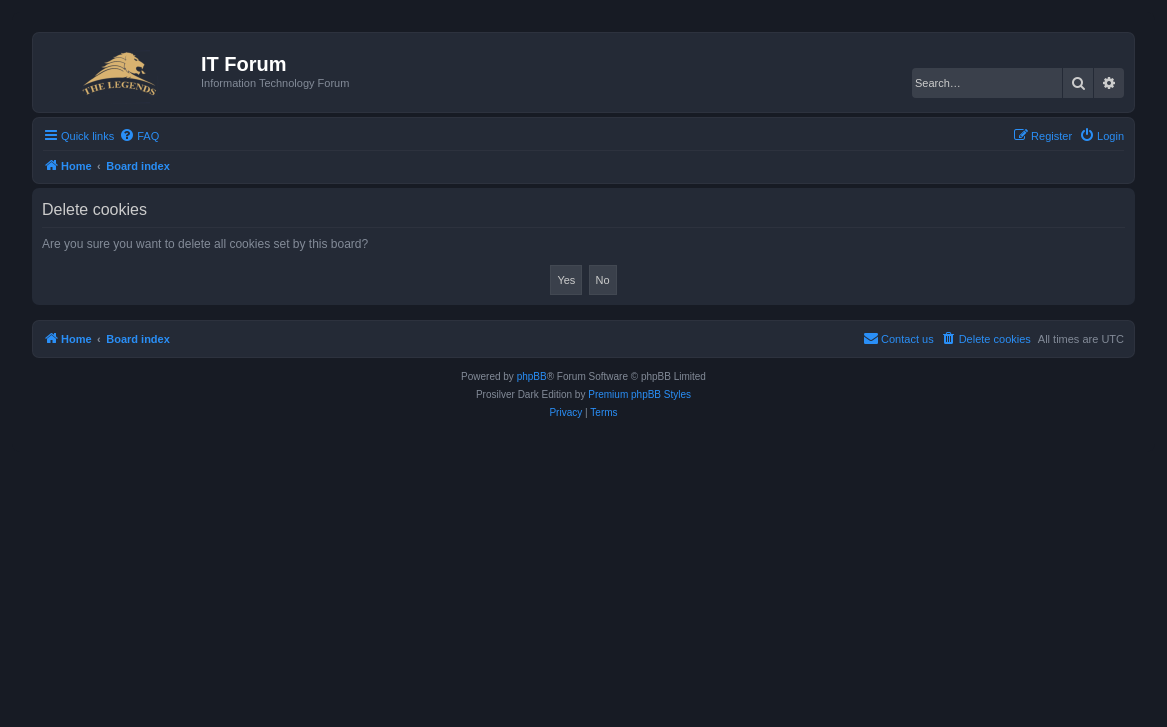 The height and width of the screenshot is (727, 1167). I want to click on [menuitem], so click(139, 136).